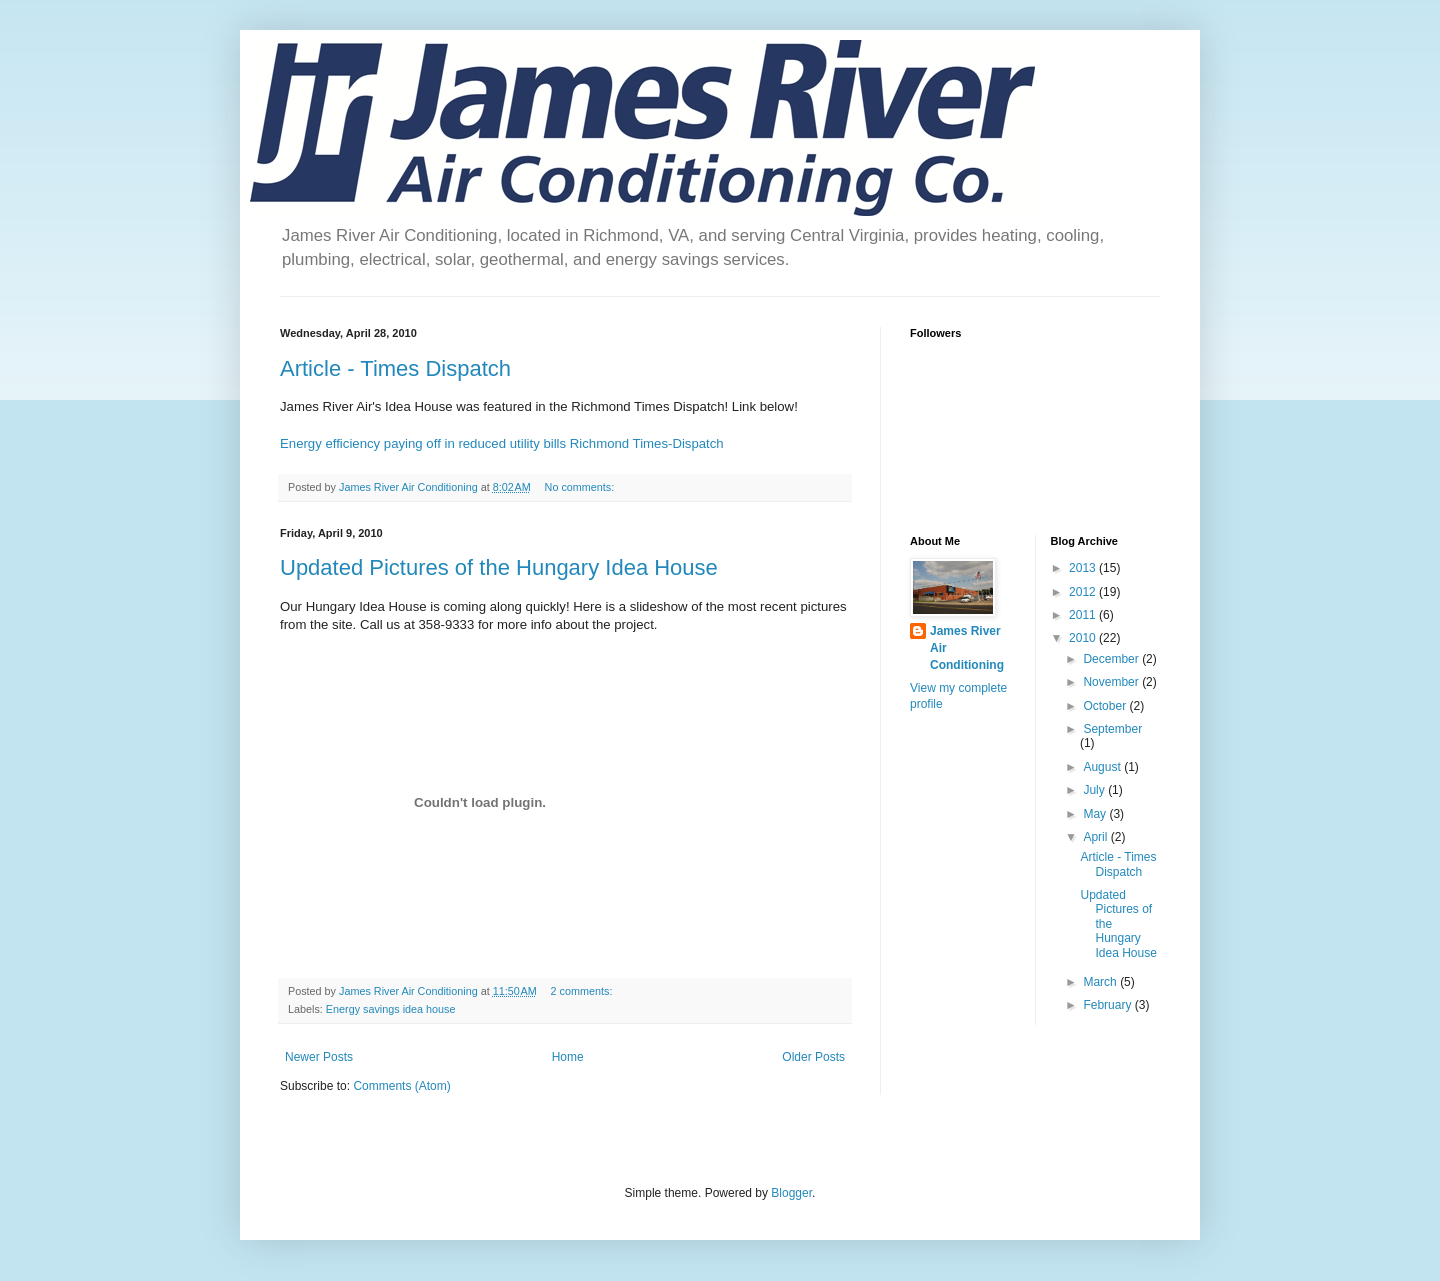 This screenshot has height=1281, width=1440. What do you see at coordinates (967, 648) in the screenshot?
I see `James River Air Conditioning` at bounding box center [967, 648].